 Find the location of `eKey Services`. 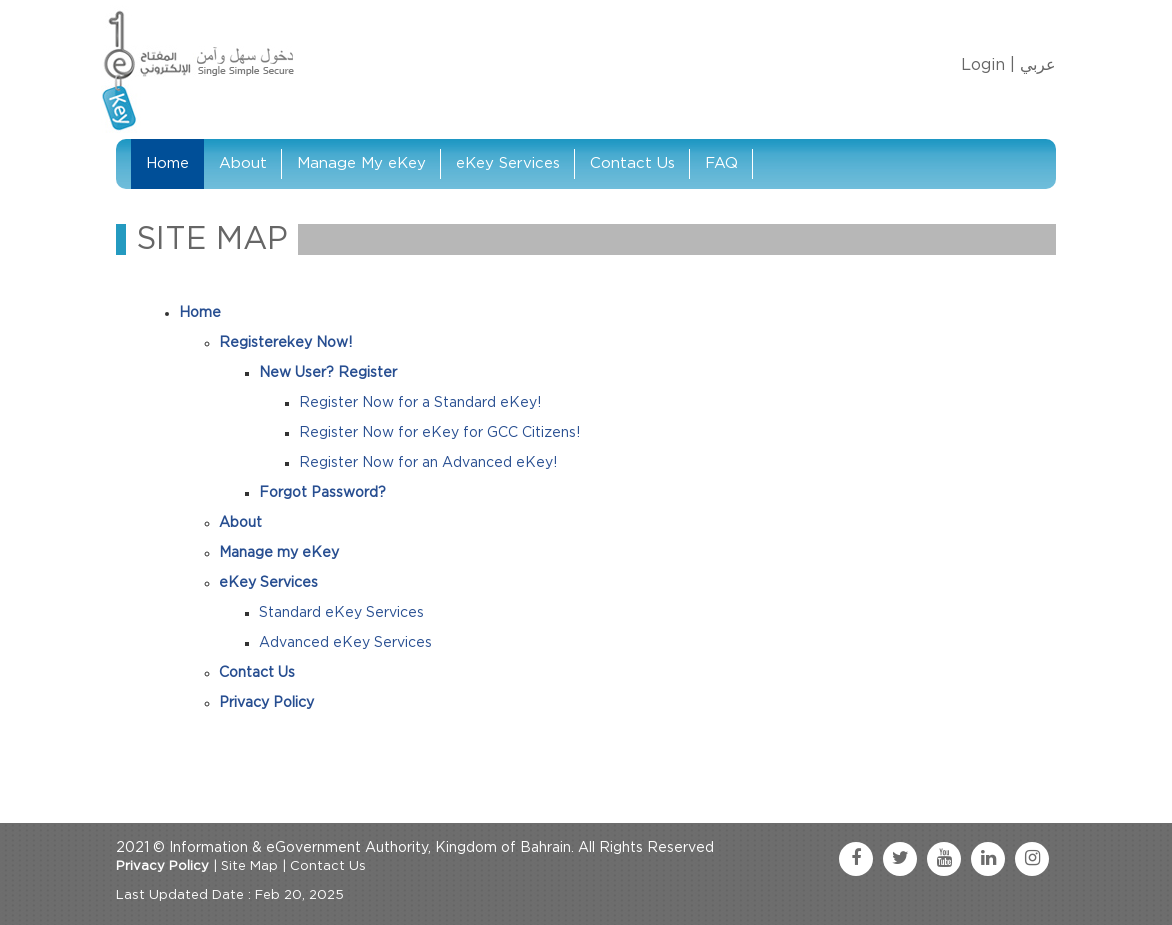

eKey Services is located at coordinates (508, 163).